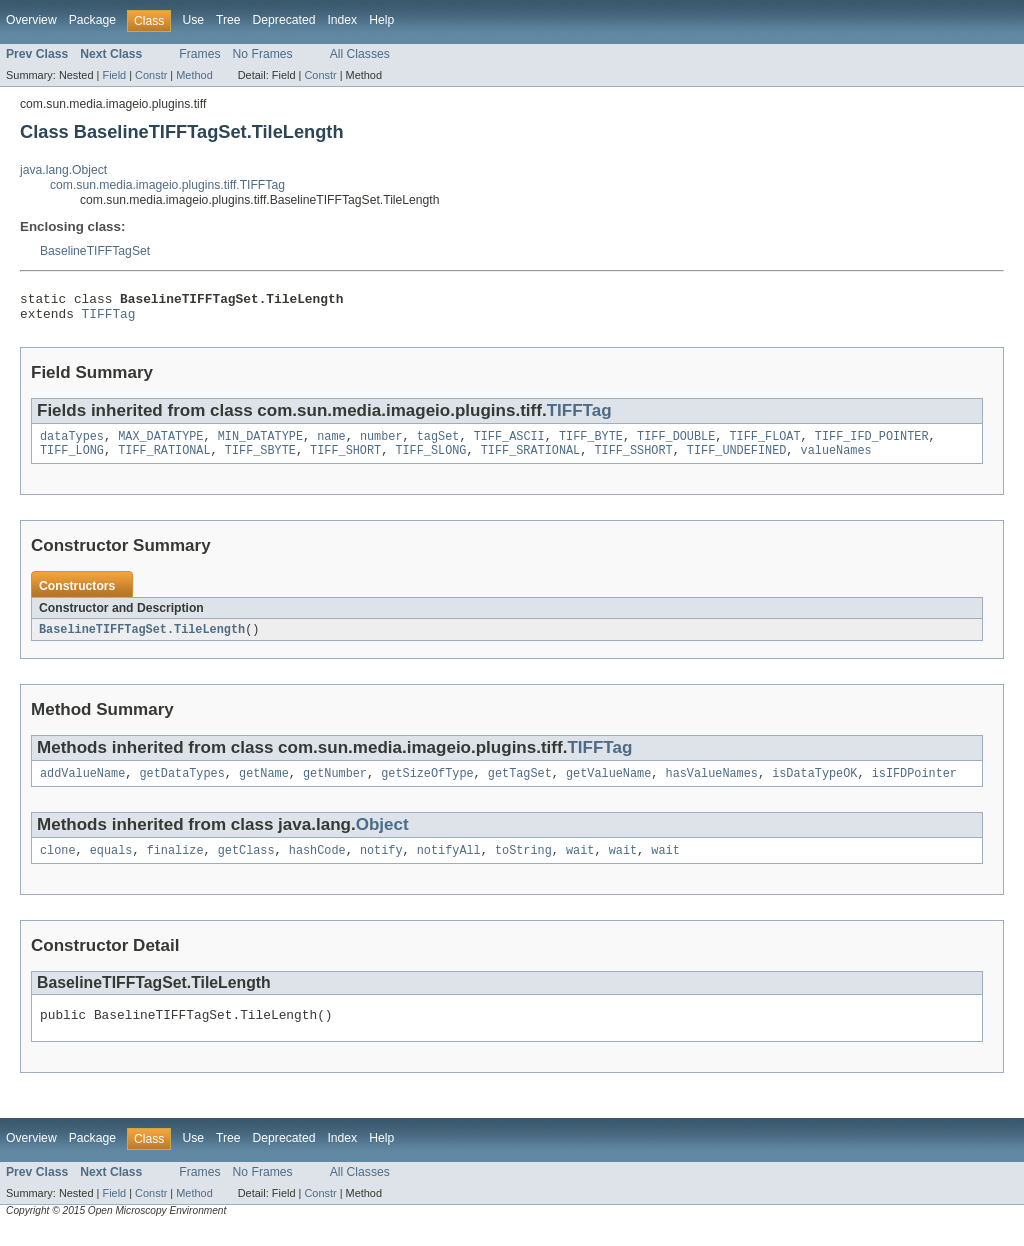  I want to click on name, so click(331, 444).